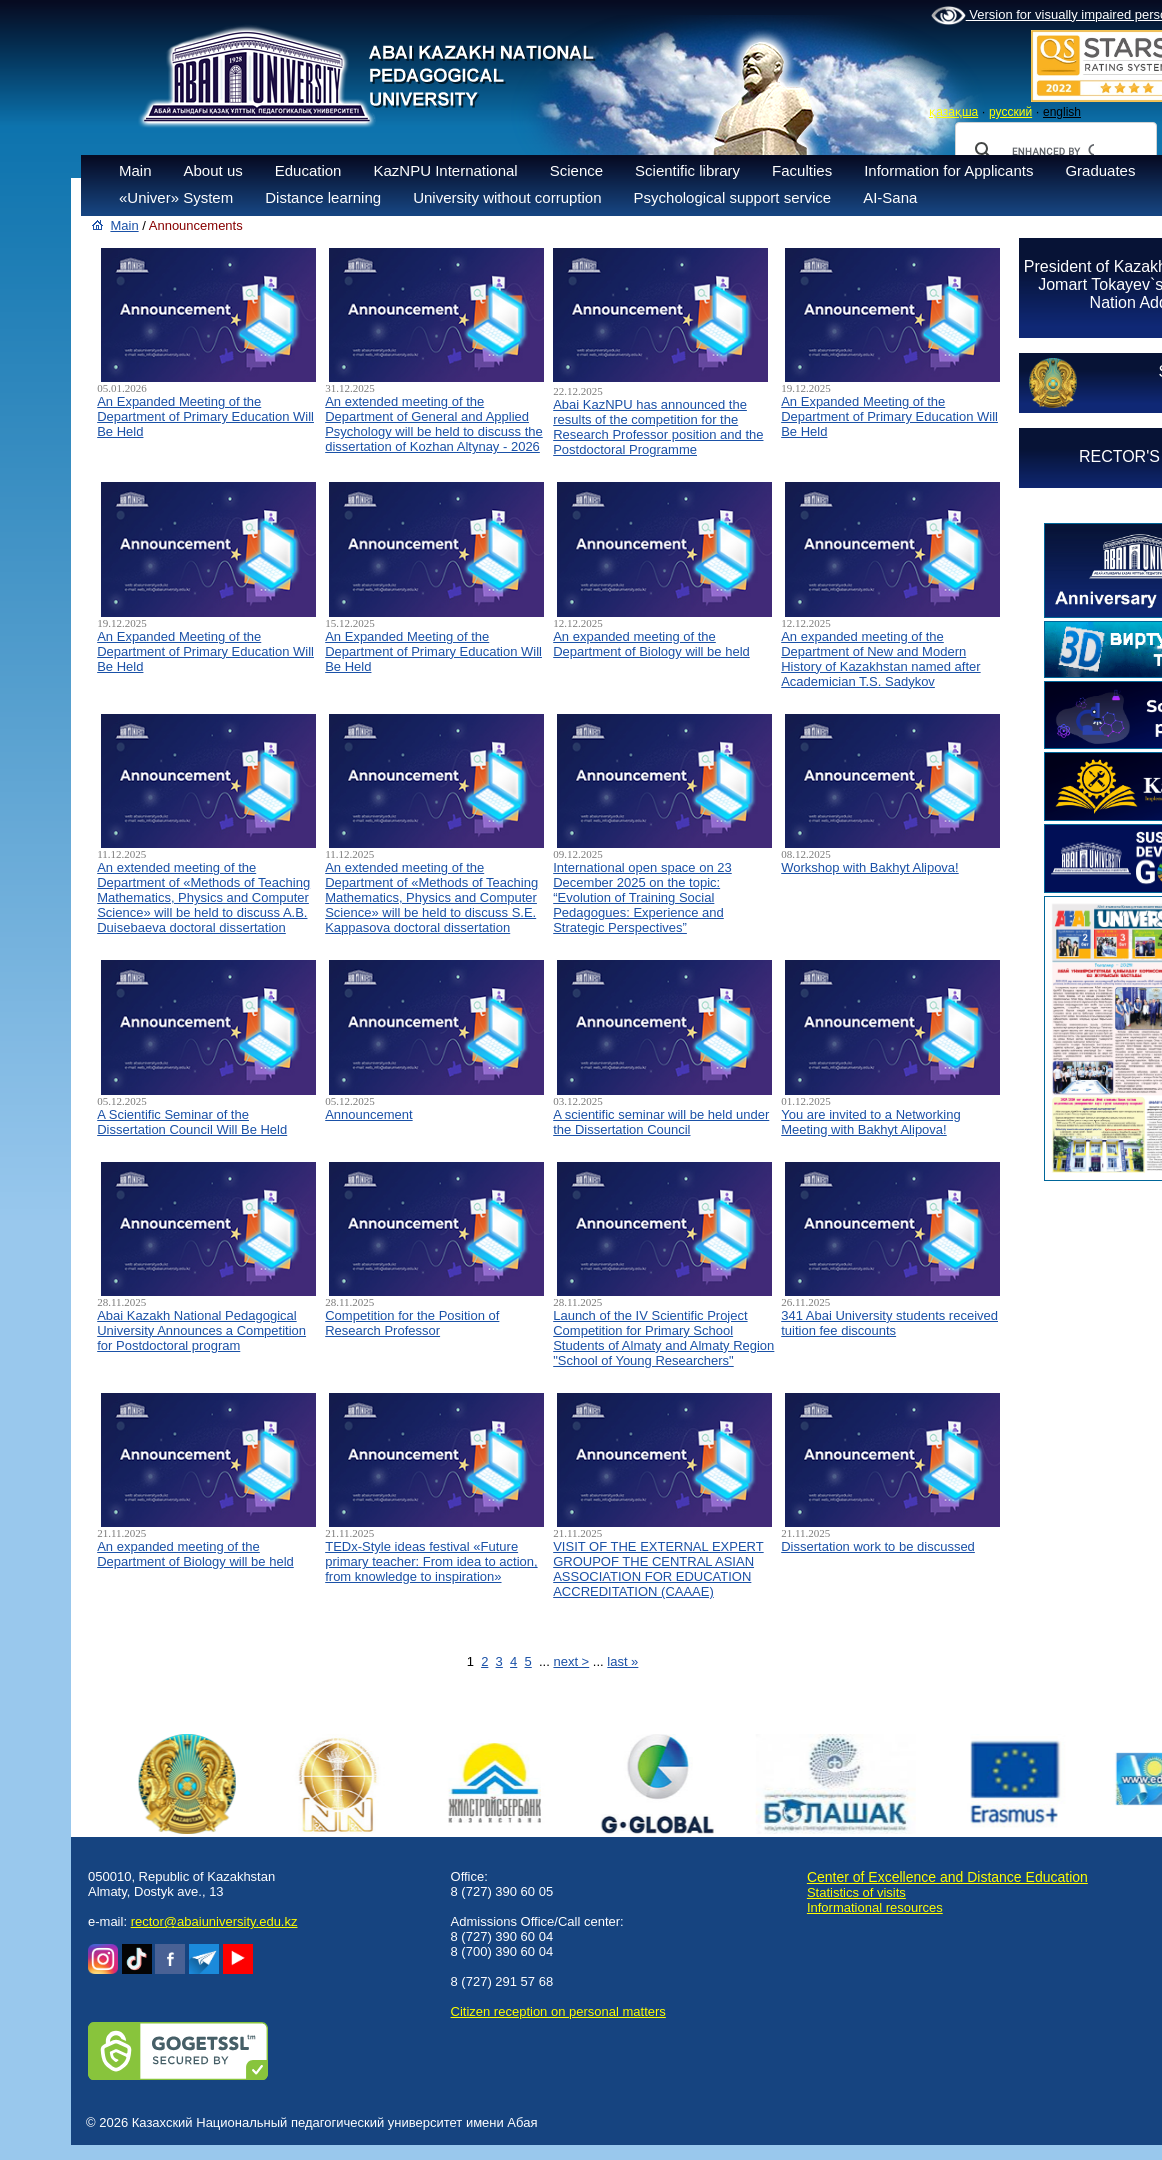 The width and height of the screenshot is (1162, 2160). Describe the element at coordinates (880, 659) in the screenshot. I see `An expanded meeting of the Department of New and Modern History of Kazakhstan named after Academician T.S. Sadykov` at that location.